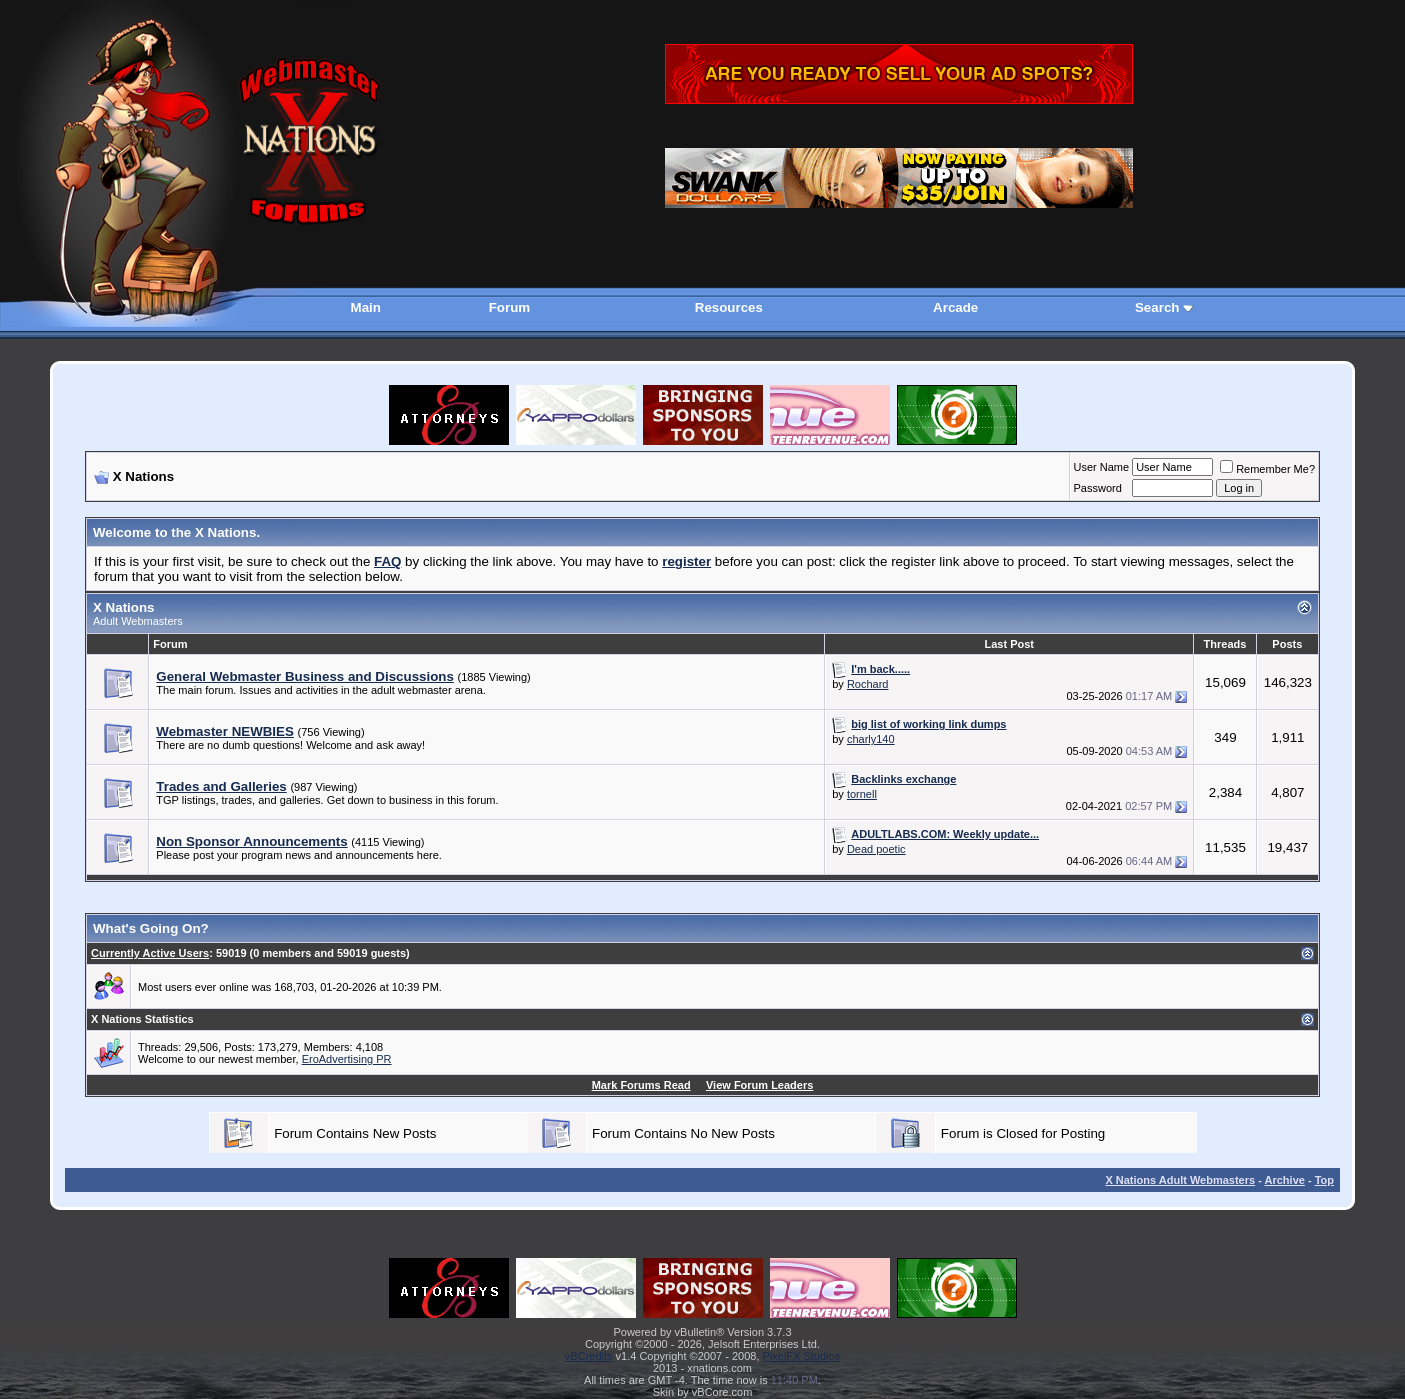 The width and height of the screenshot is (1405, 1399). I want to click on User Name, so click(1102, 467).